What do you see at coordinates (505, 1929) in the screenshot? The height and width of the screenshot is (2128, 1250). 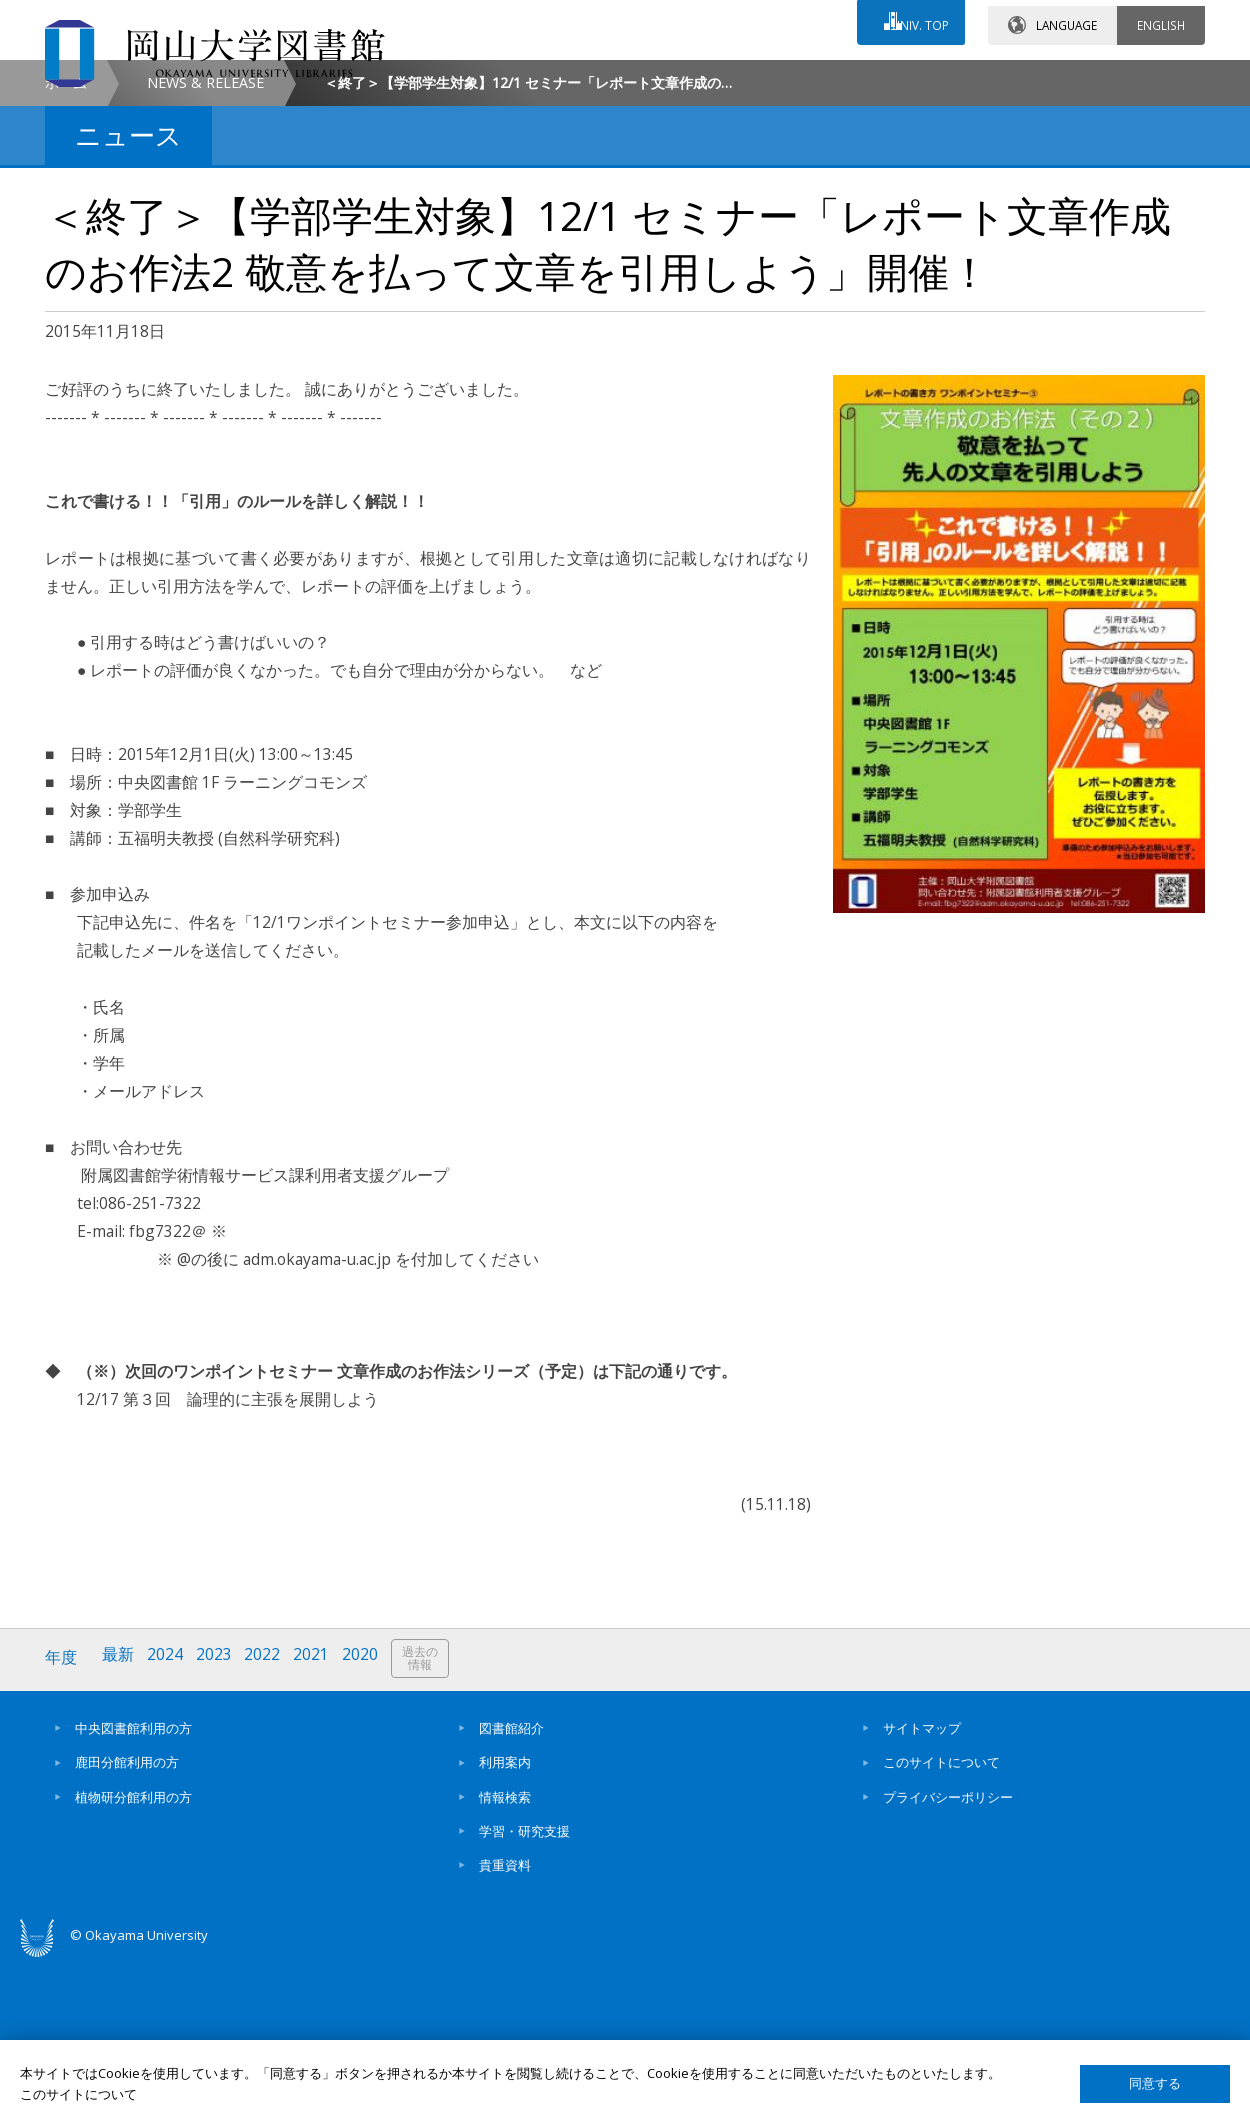 I see `利用案内` at bounding box center [505, 1929].